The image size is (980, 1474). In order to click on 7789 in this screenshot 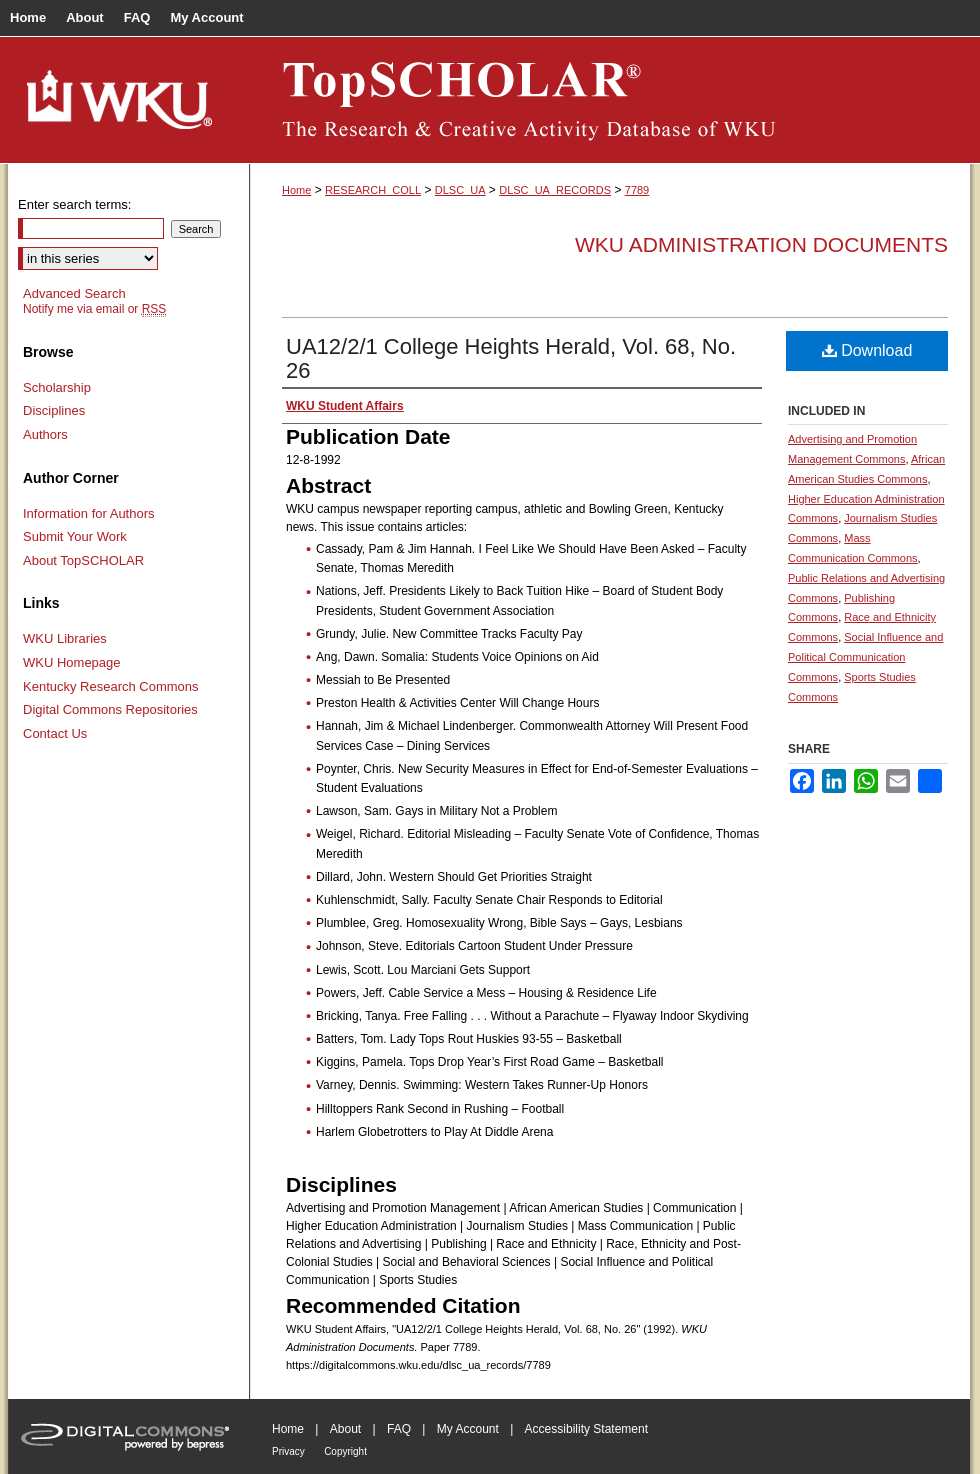, I will do `click(637, 190)`.